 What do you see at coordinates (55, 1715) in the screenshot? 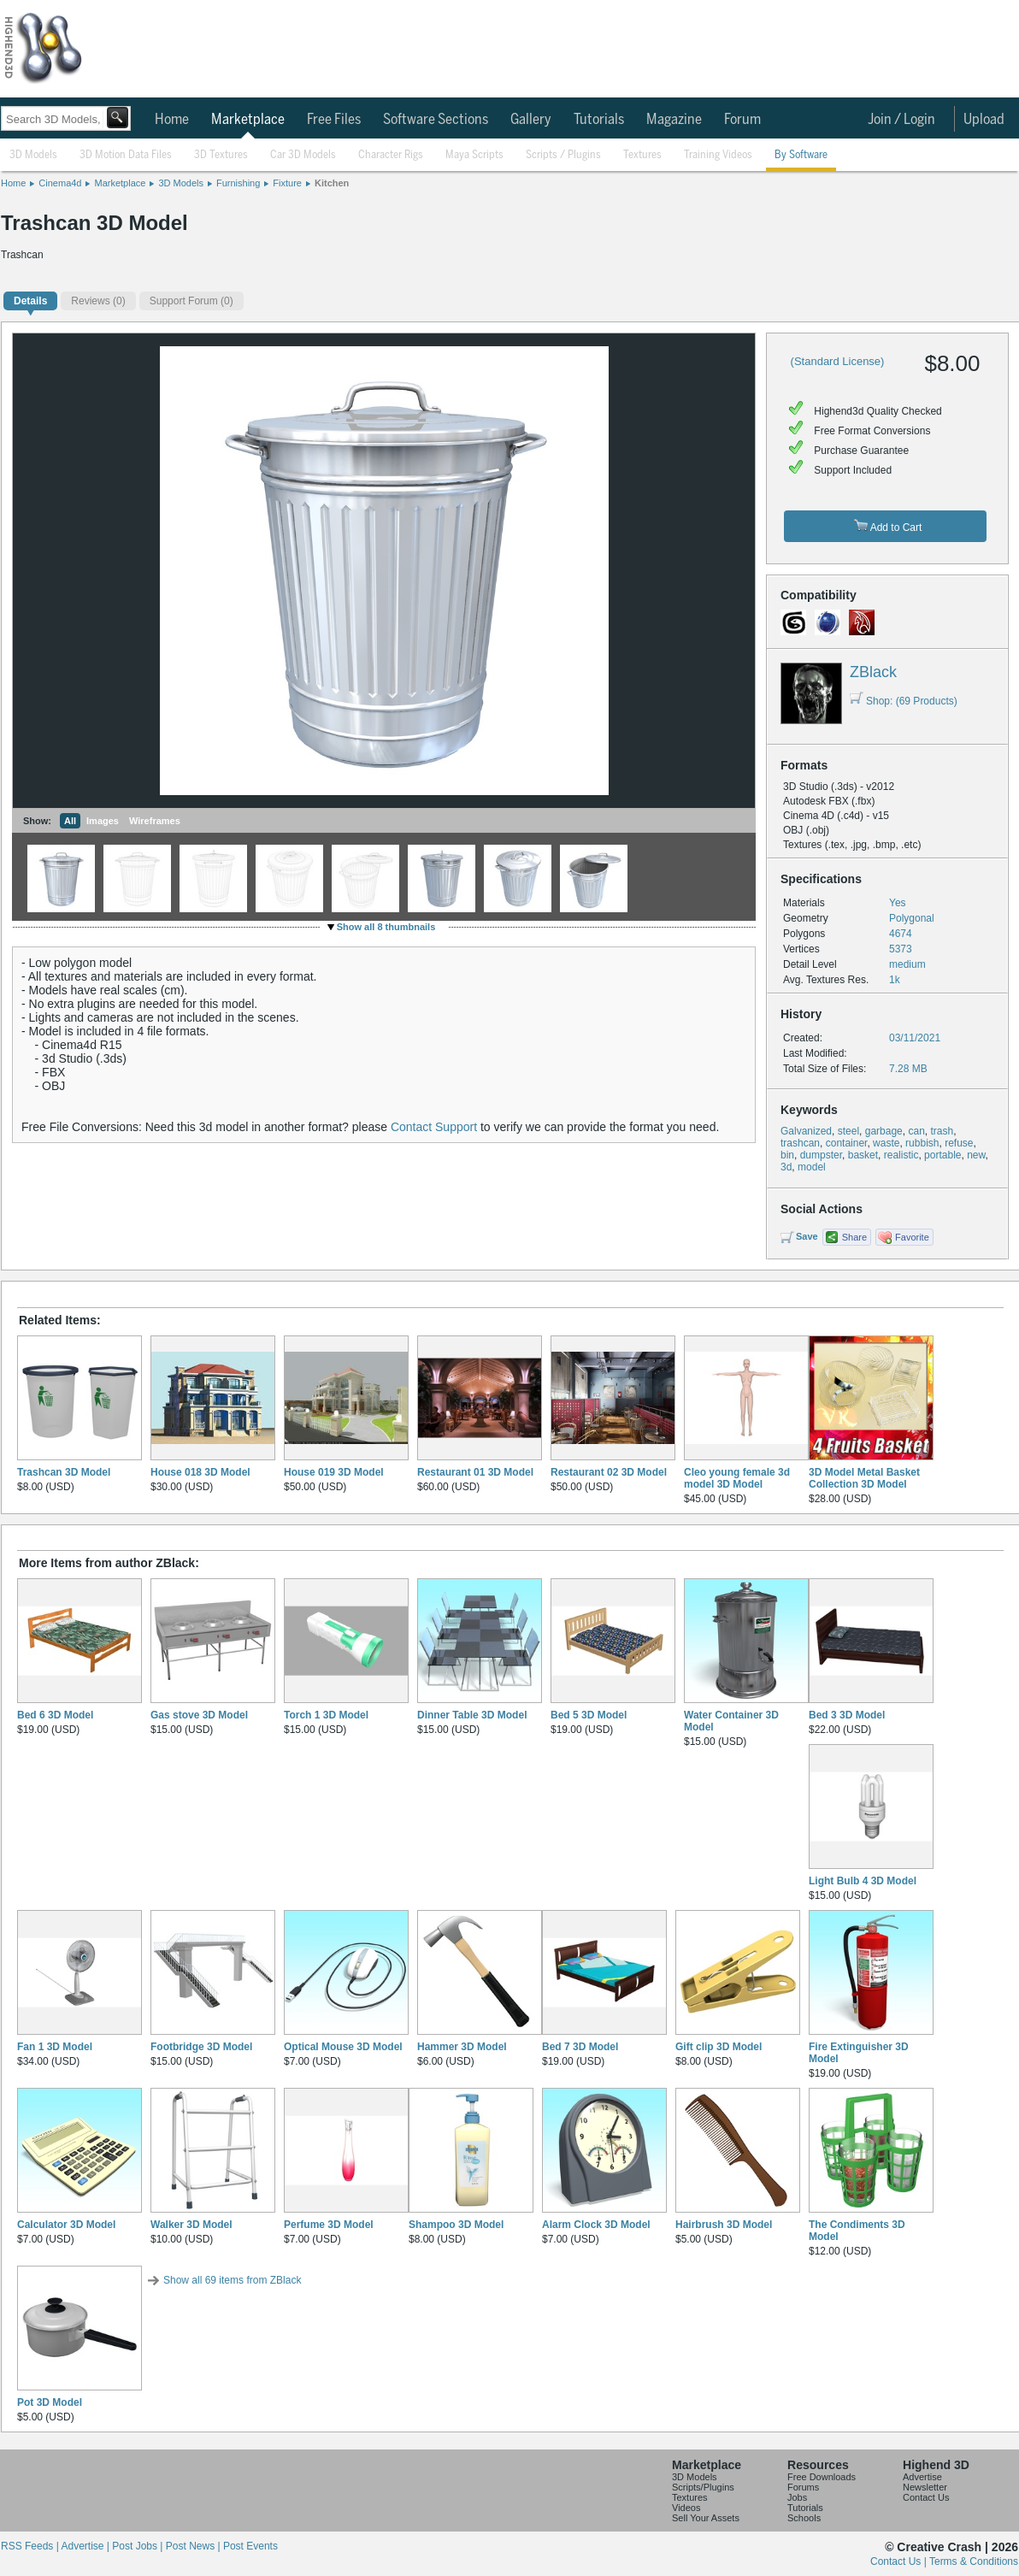
I see `Bed 6 3D Model` at bounding box center [55, 1715].